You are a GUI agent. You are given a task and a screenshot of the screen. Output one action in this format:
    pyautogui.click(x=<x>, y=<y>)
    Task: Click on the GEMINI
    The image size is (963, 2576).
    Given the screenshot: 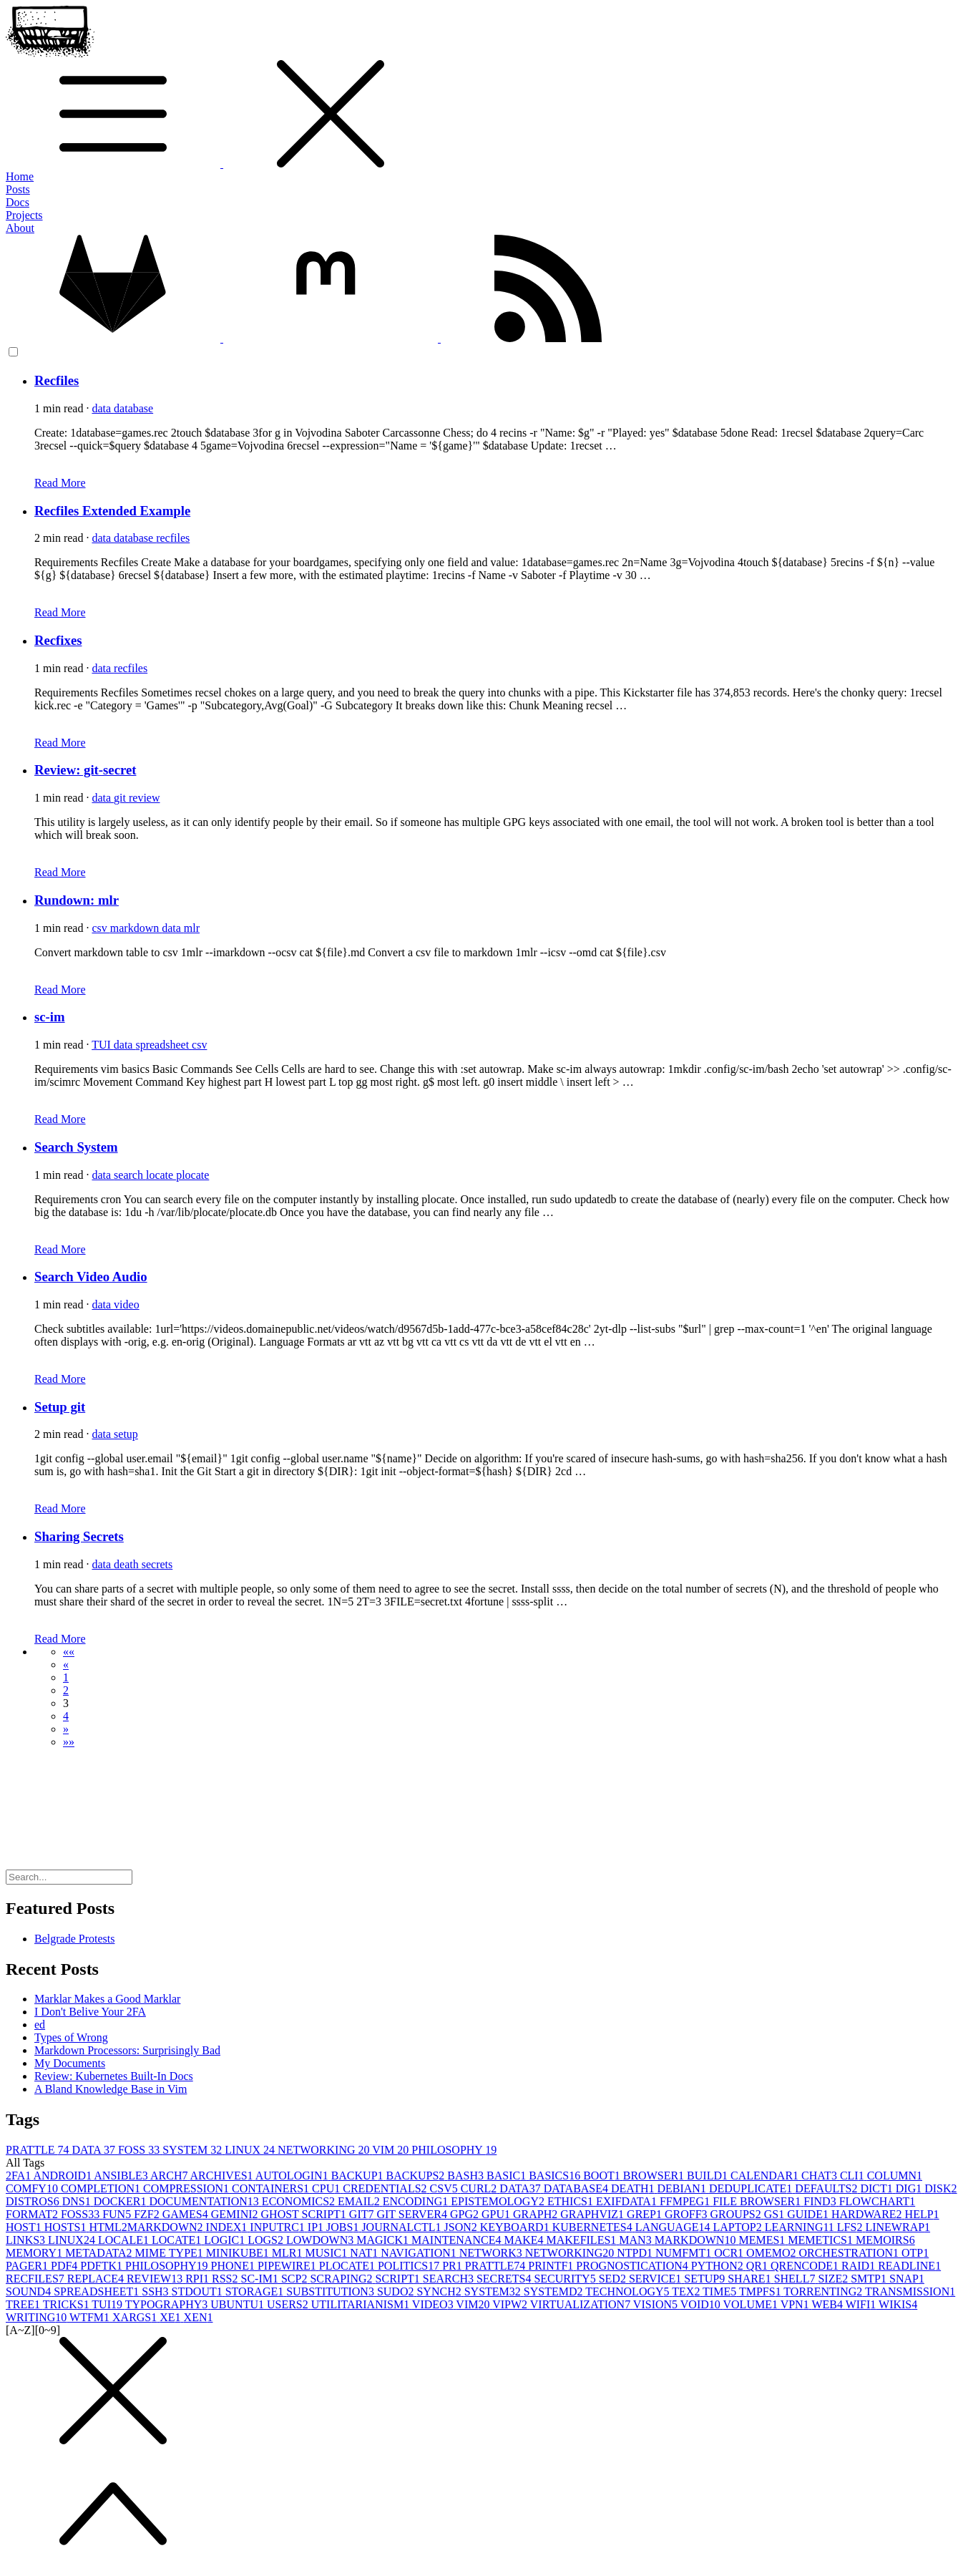 What is the action you would take?
    pyautogui.click(x=236, y=2214)
    